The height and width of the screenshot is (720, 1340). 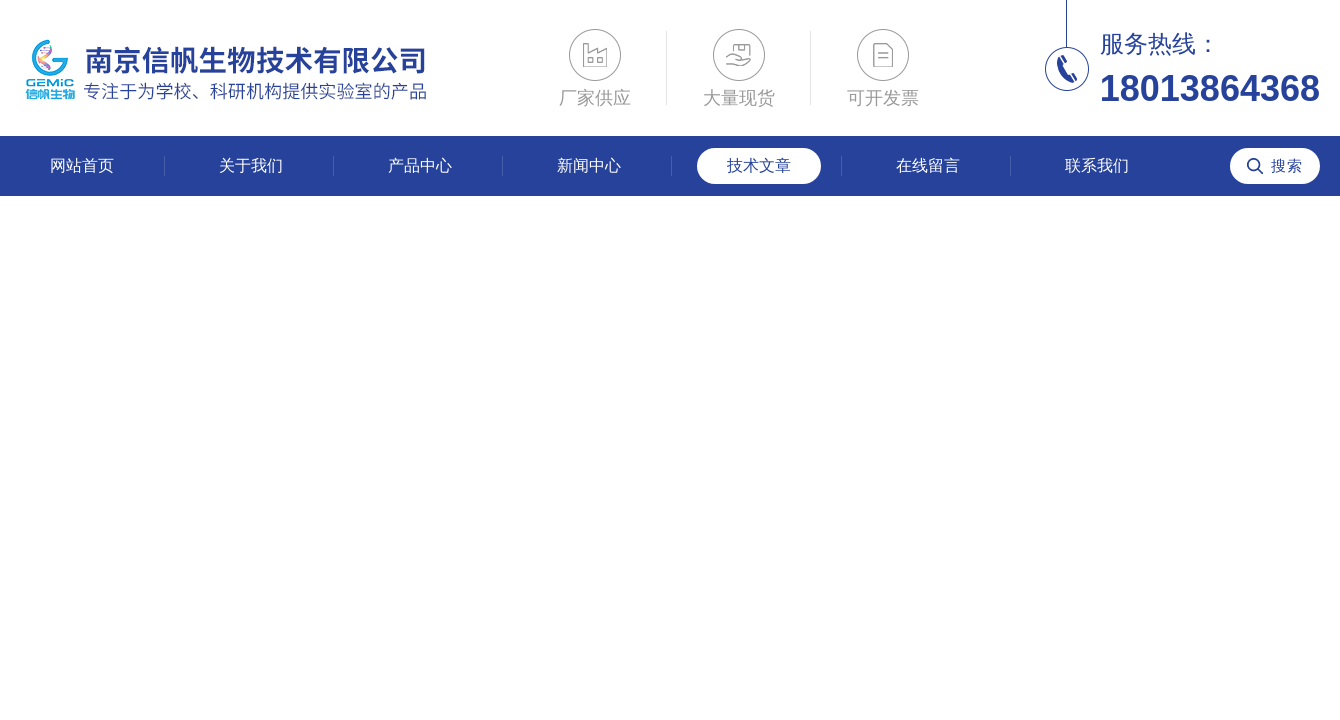 I want to click on 在线留言, so click(x=928, y=165).